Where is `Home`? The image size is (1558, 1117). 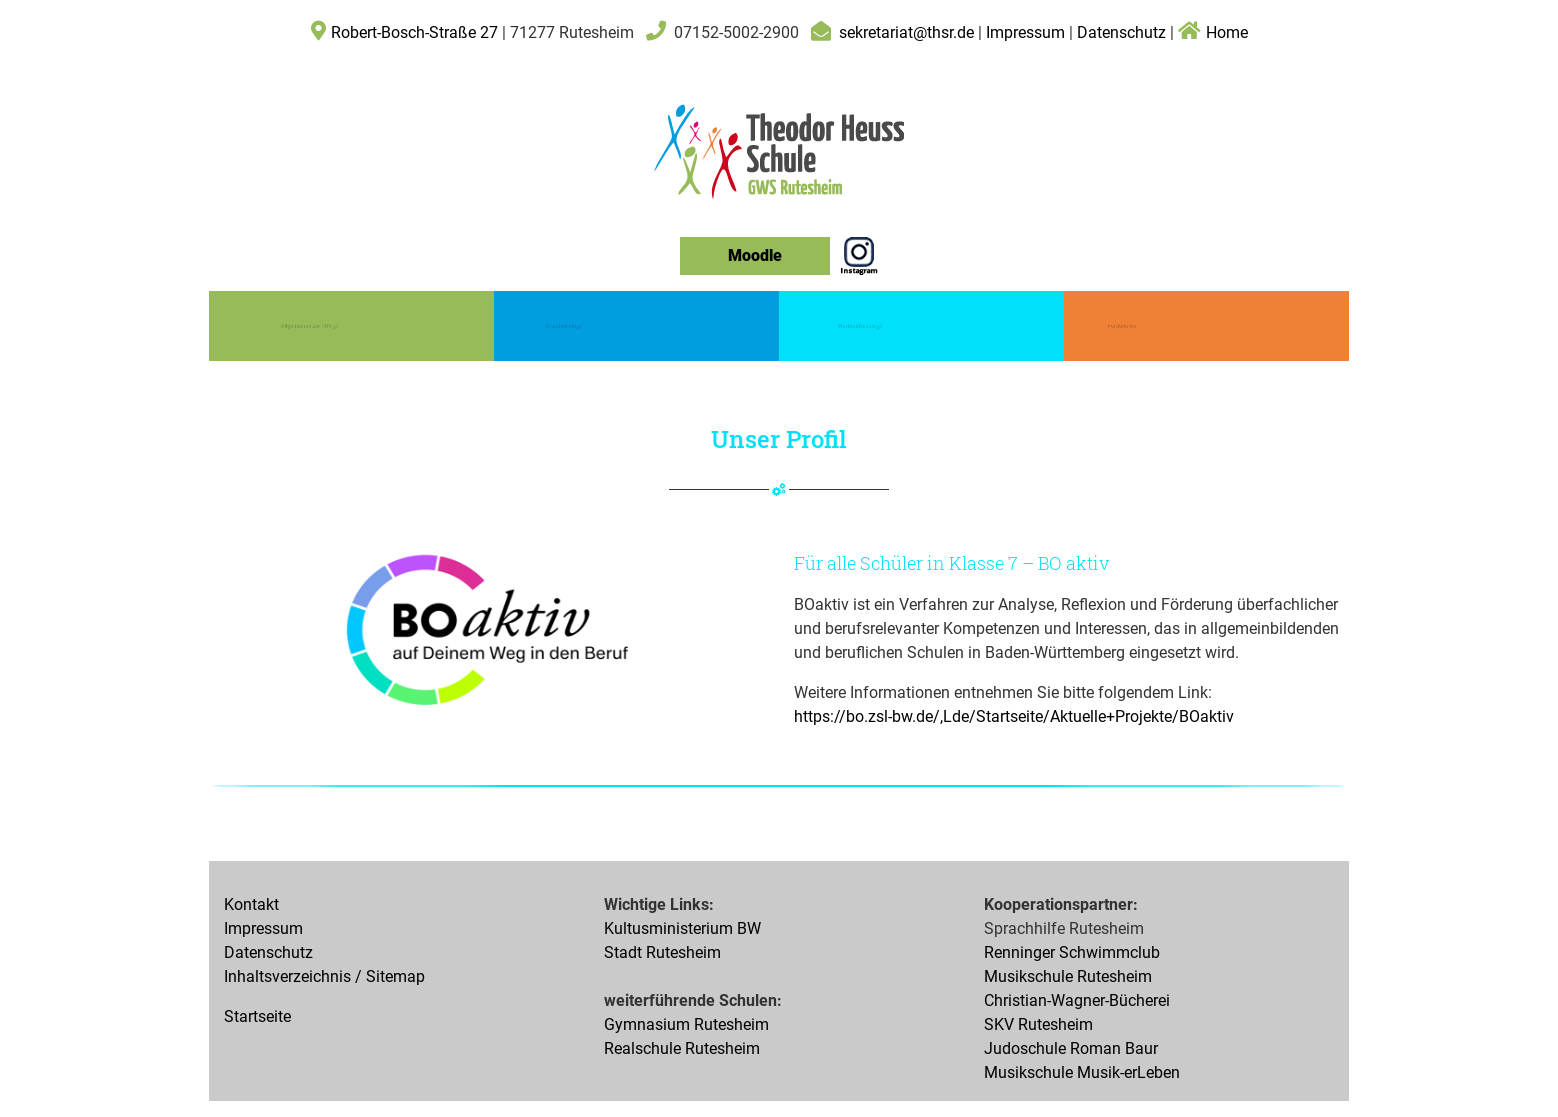 Home is located at coordinates (1213, 32).